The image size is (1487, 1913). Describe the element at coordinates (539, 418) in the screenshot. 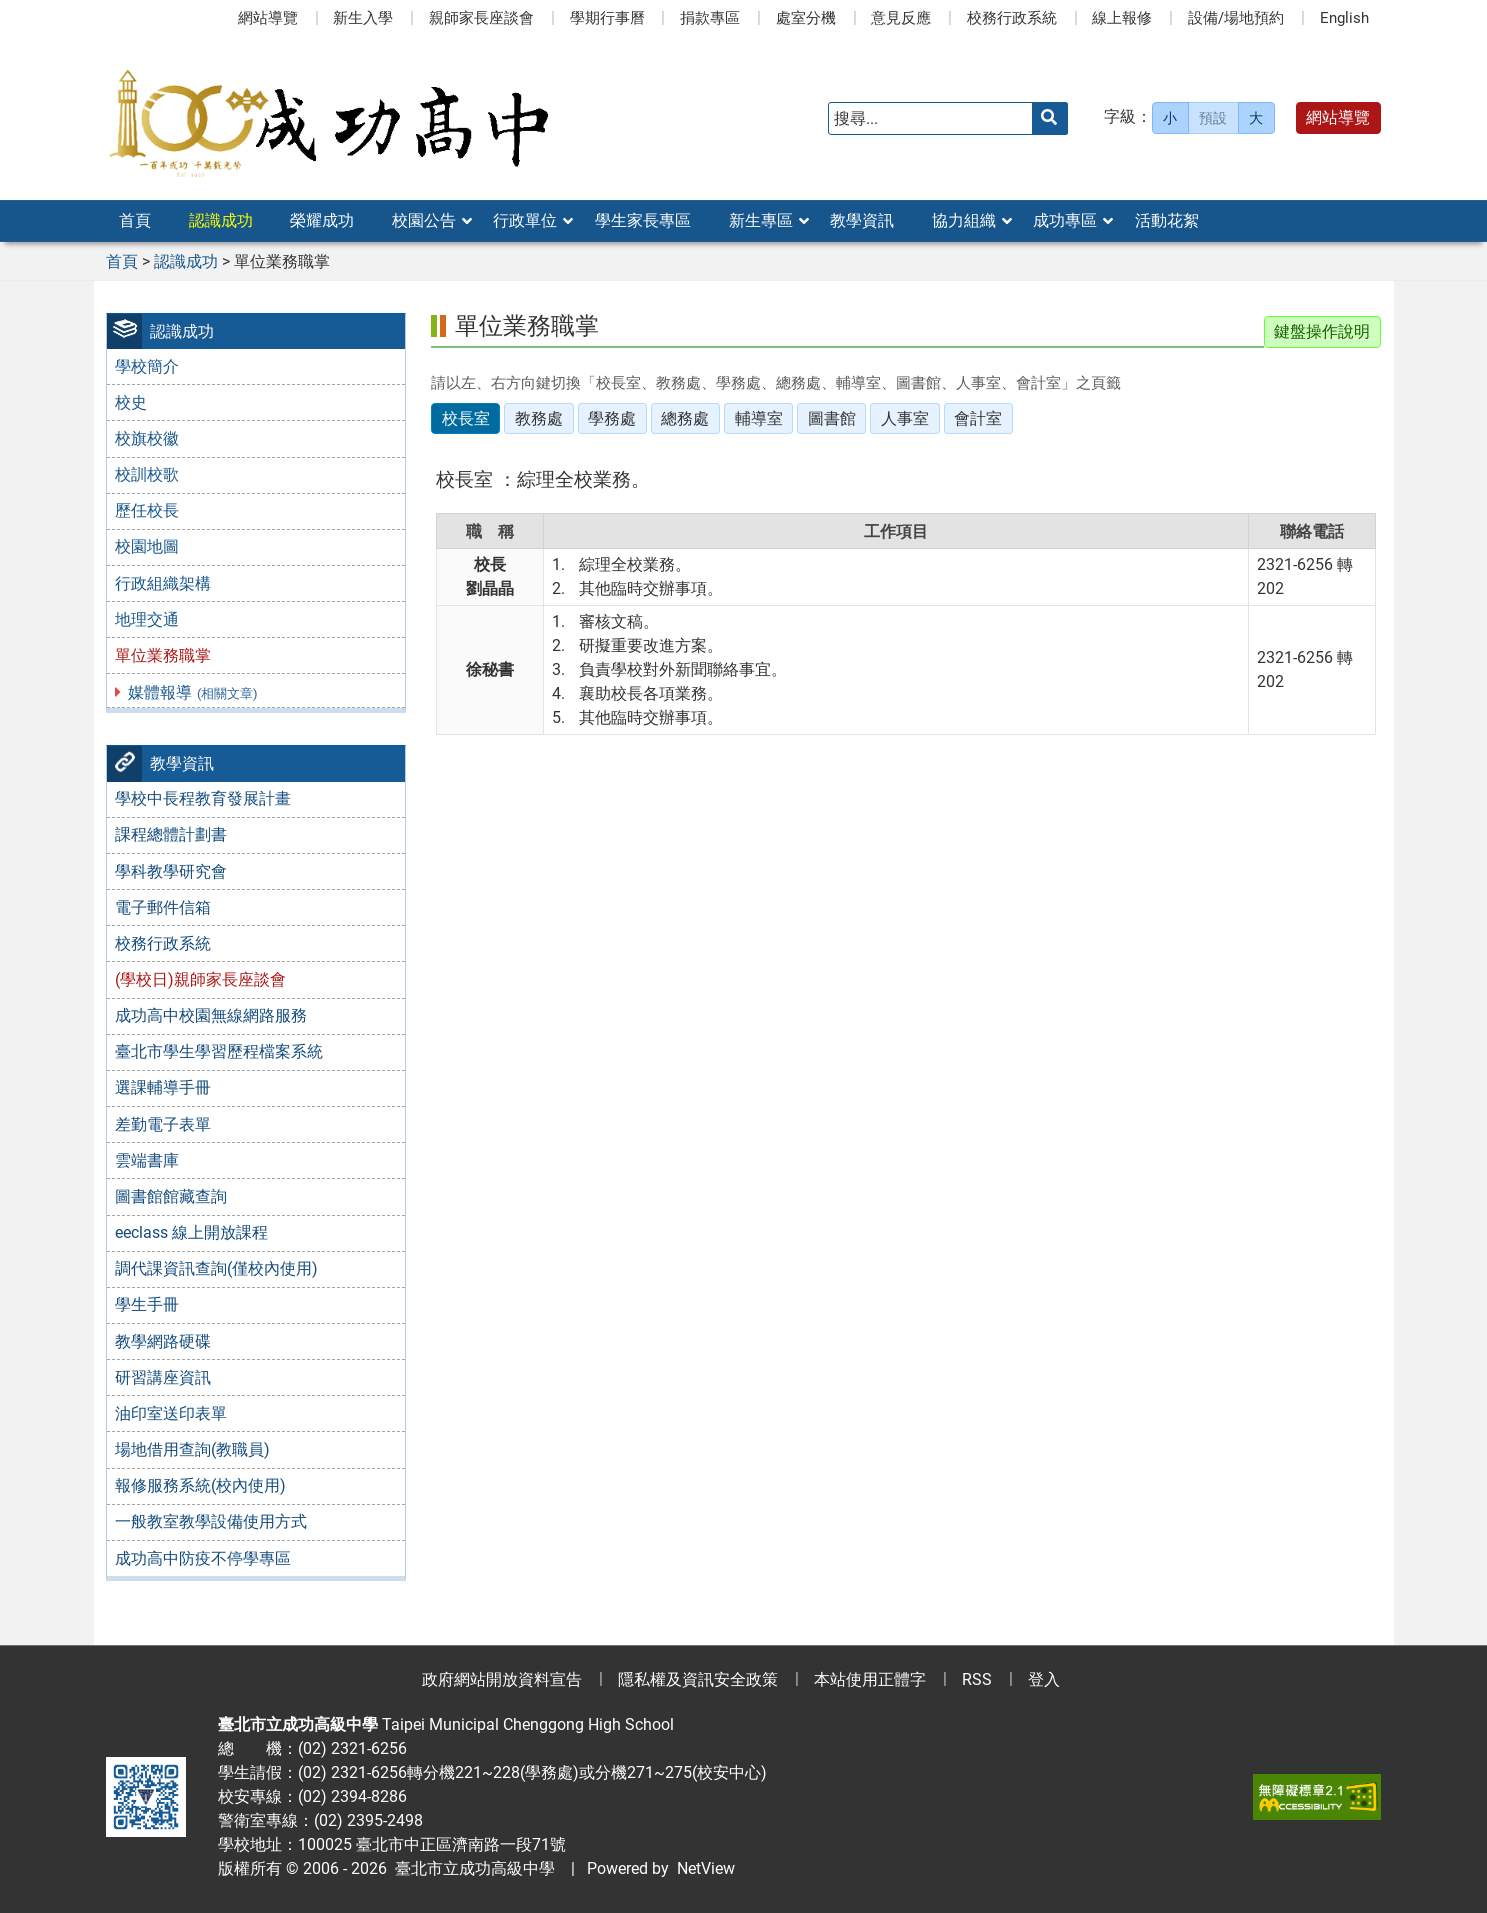

I see `教務處 [tab]` at that location.